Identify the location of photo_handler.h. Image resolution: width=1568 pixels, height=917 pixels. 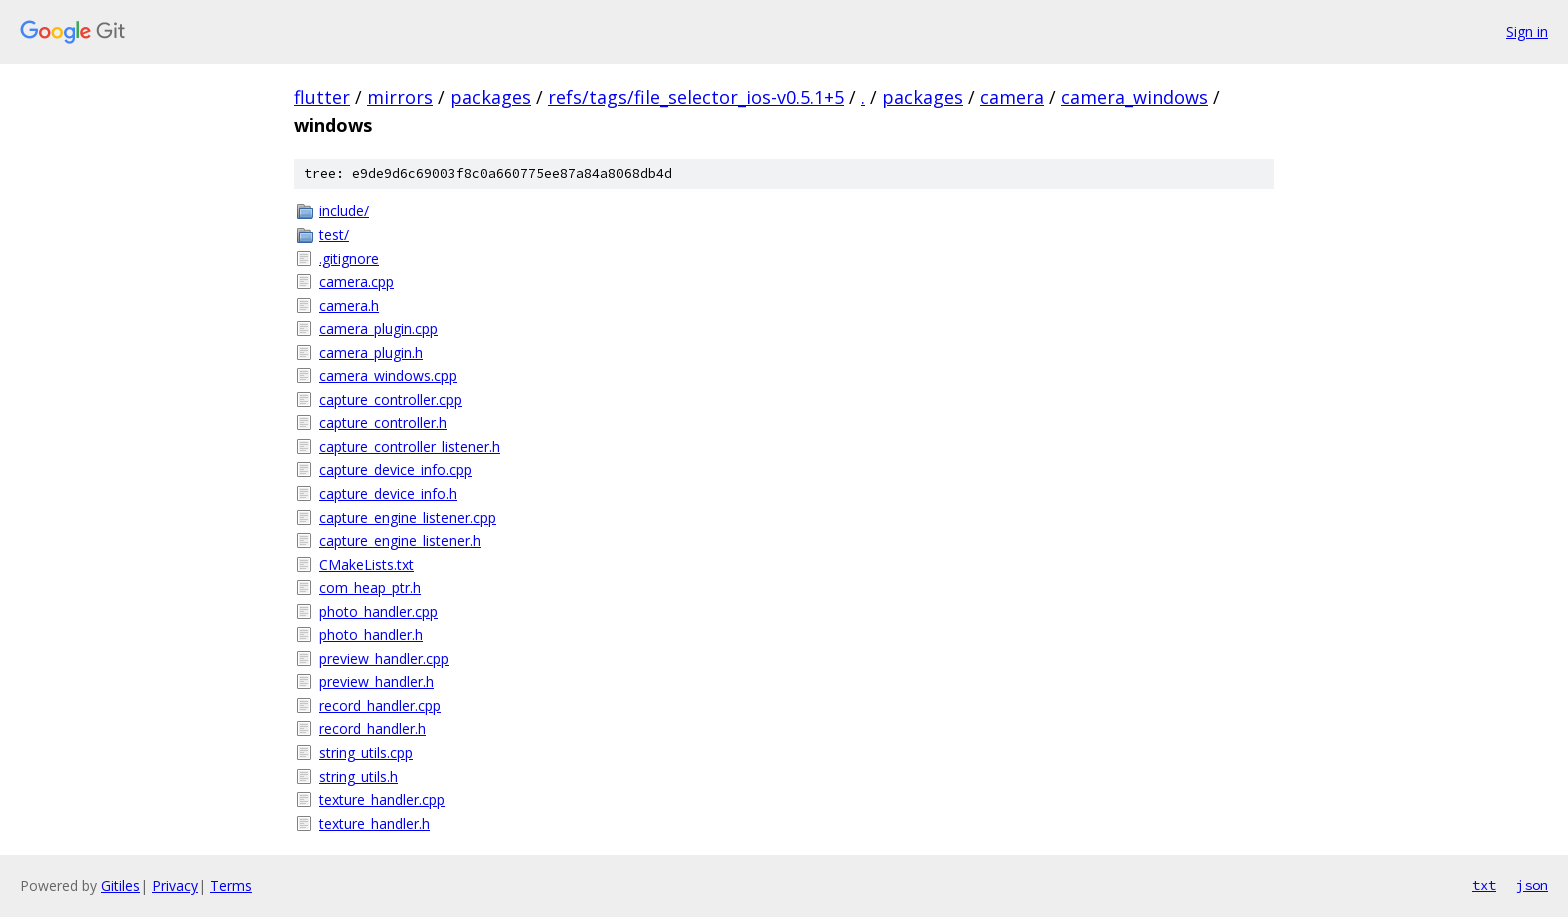
(371, 634).